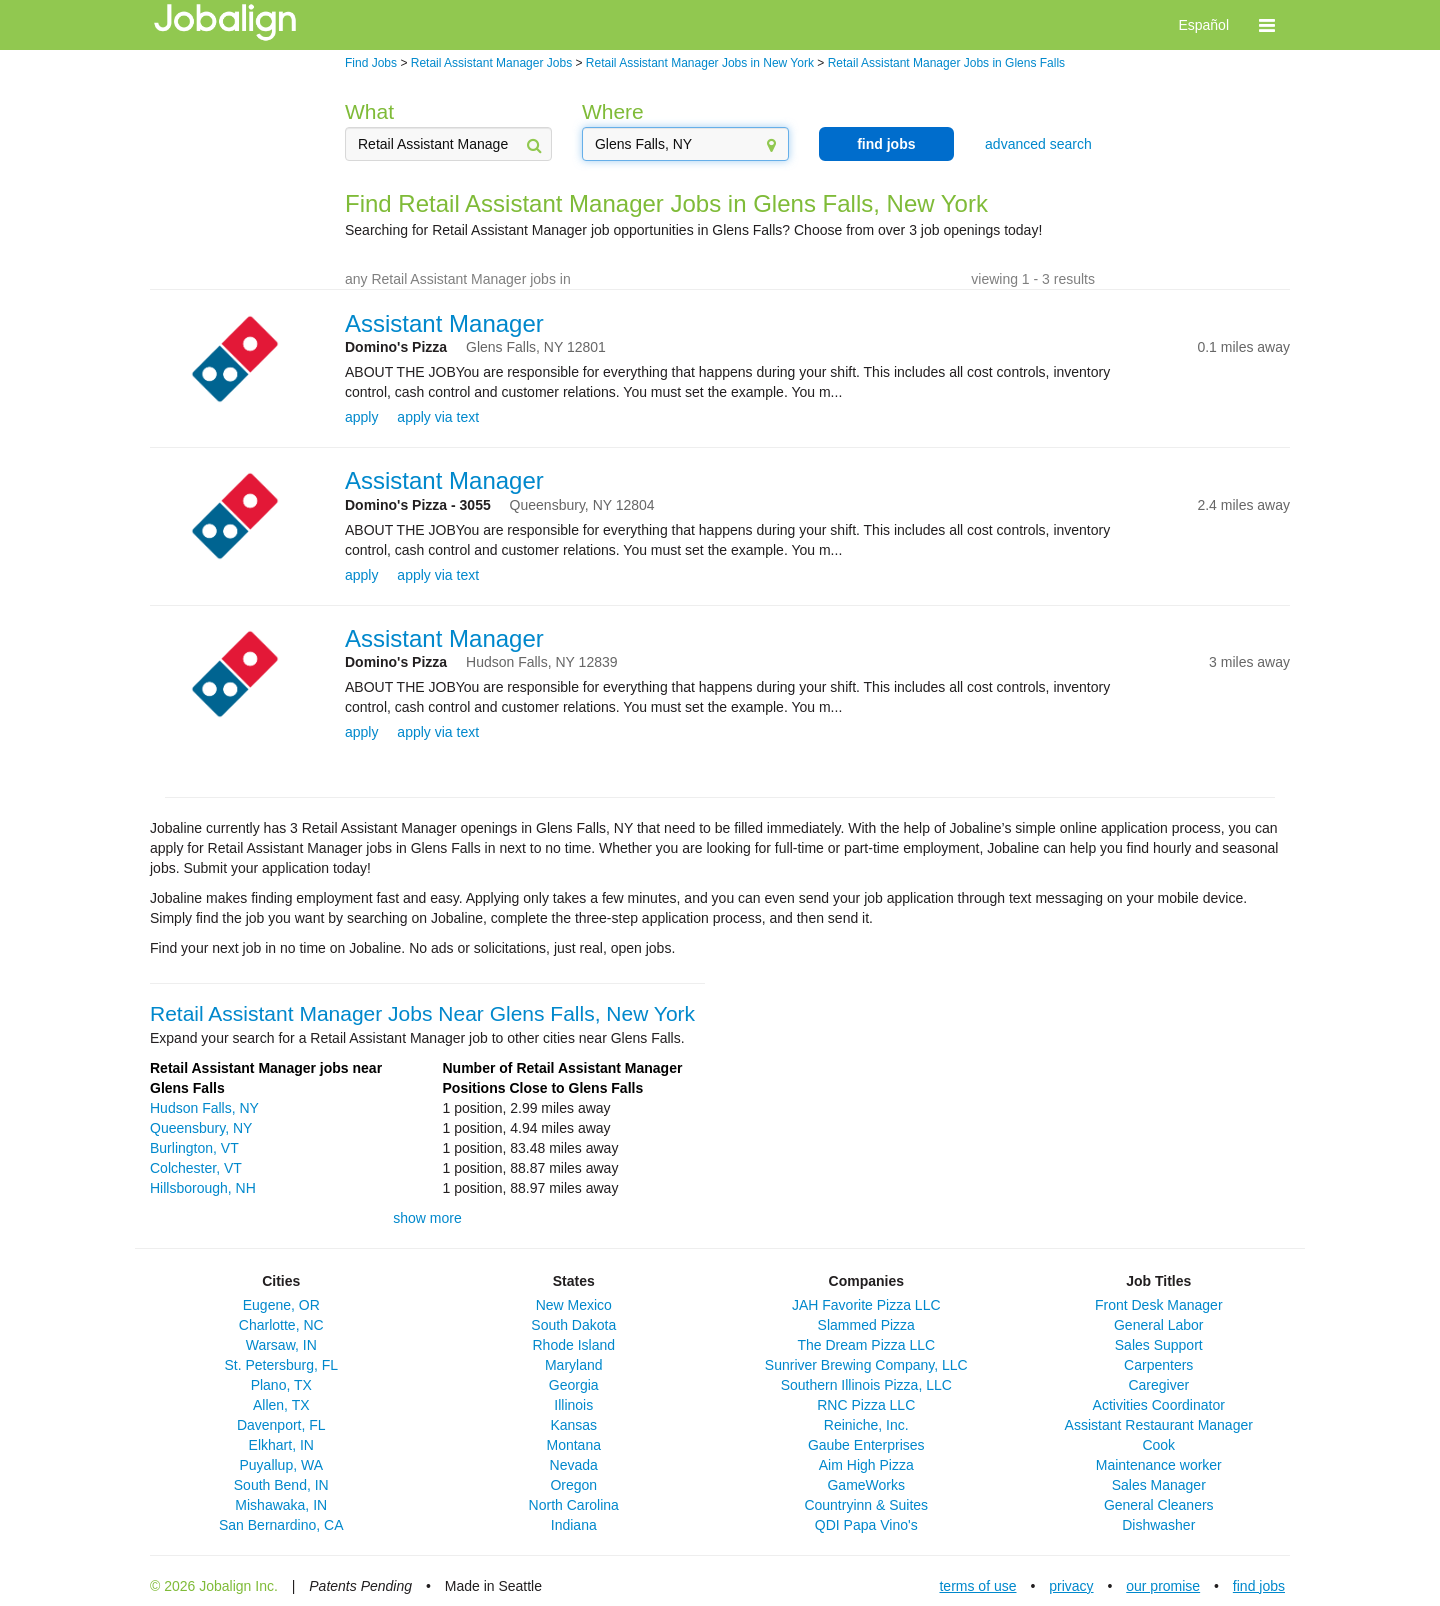 The width and height of the screenshot is (1440, 1606). What do you see at coordinates (573, 1325) in the screenshot?
I see `South Dakota` at bounding box center [573, 1325].